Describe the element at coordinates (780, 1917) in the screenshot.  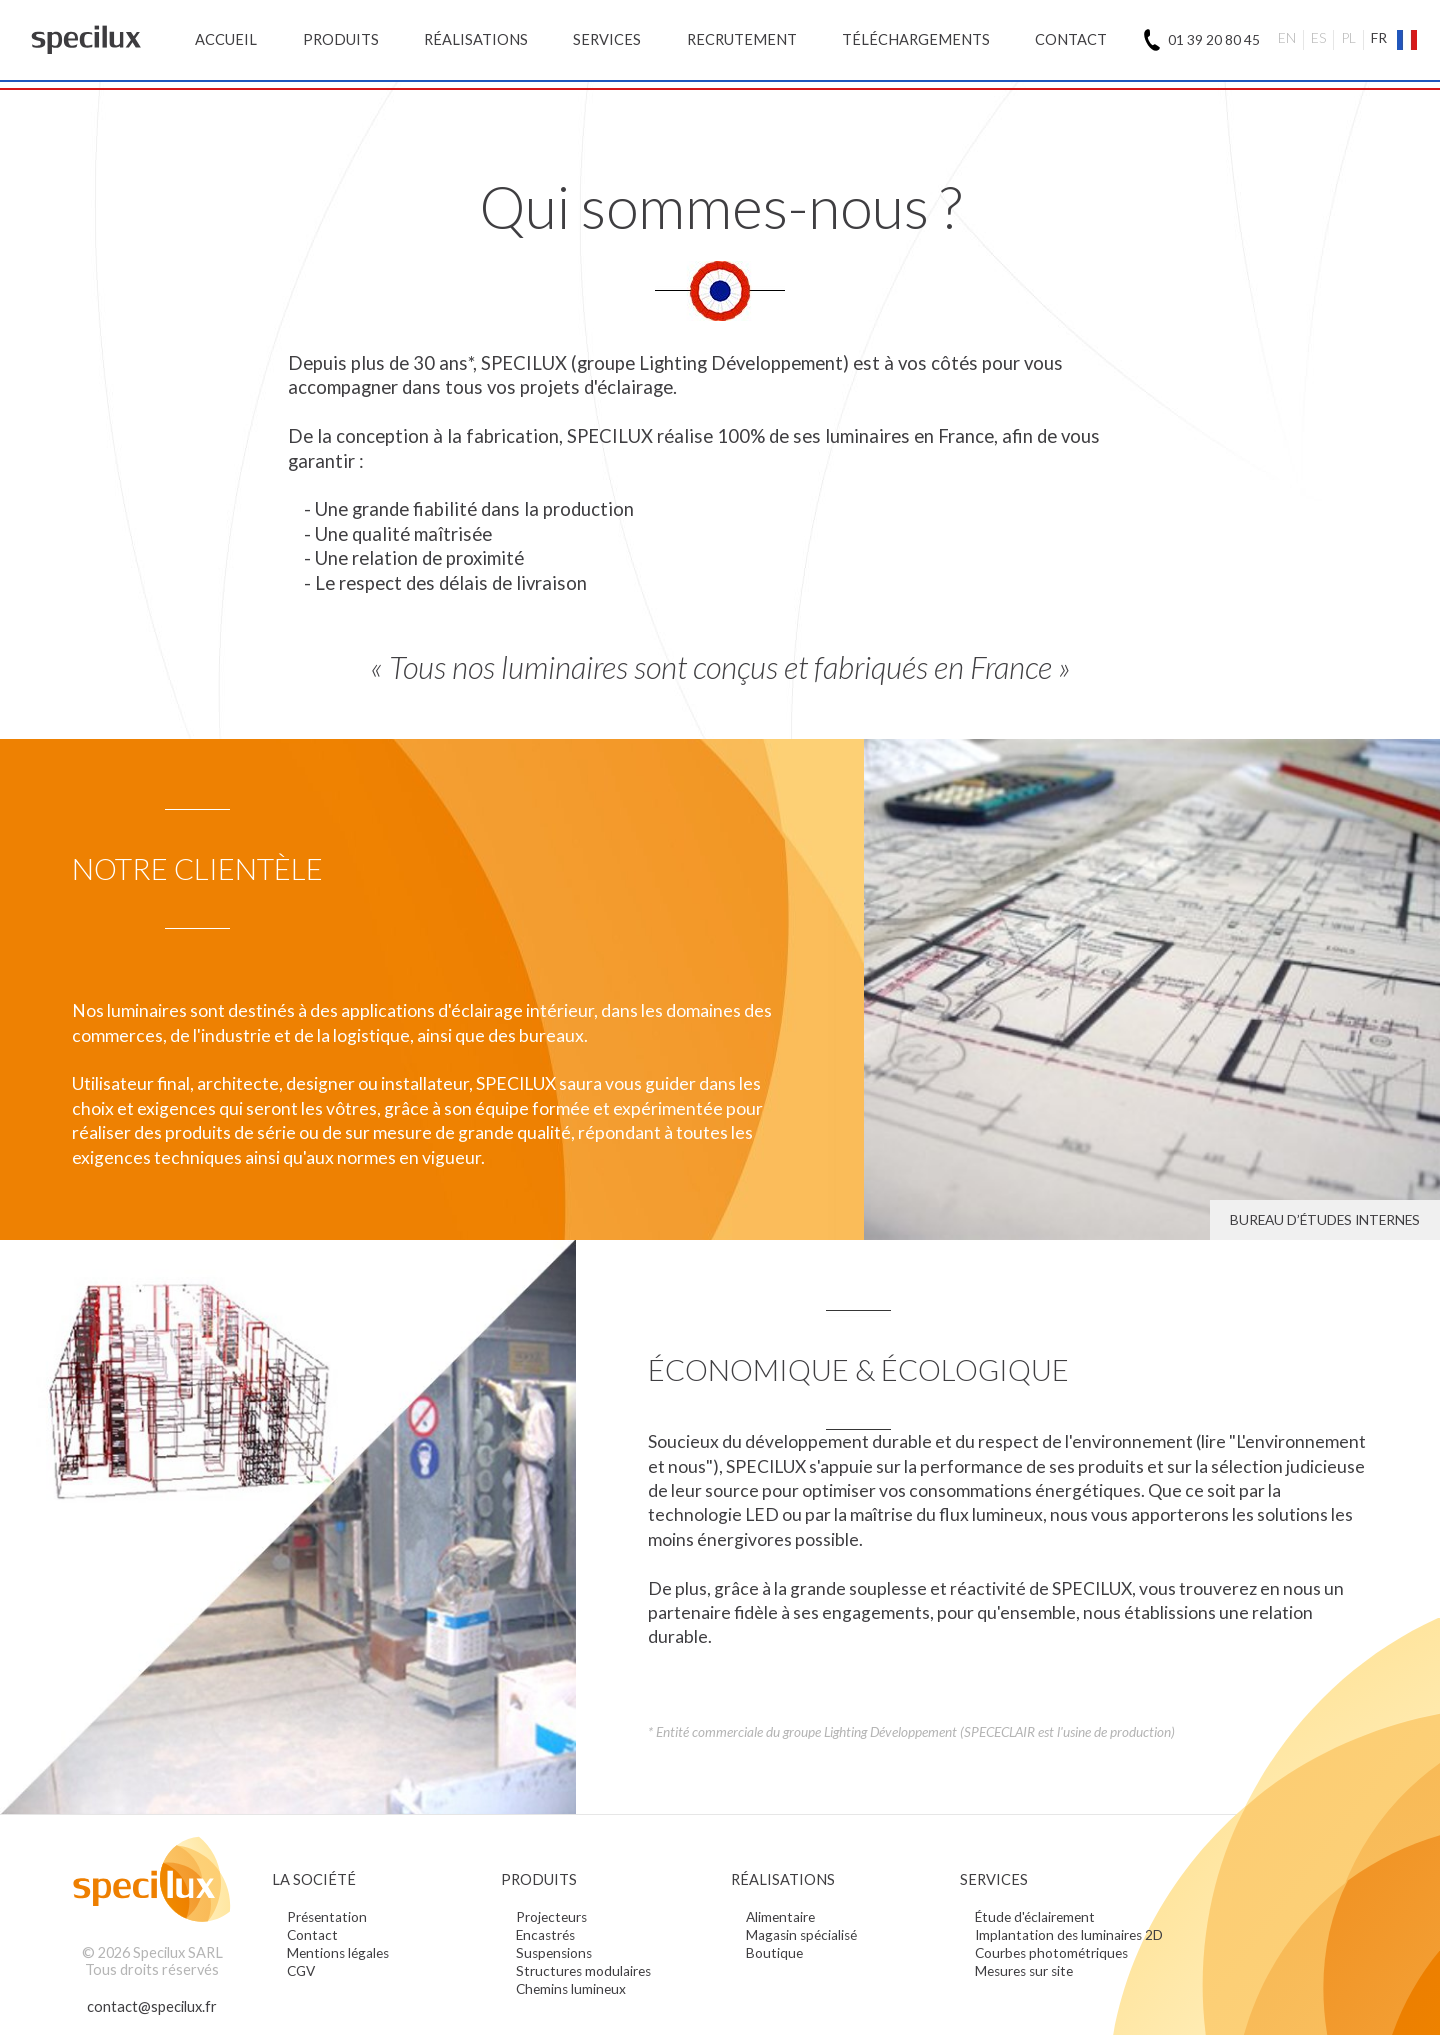
I see `Alimentaire` at that location.